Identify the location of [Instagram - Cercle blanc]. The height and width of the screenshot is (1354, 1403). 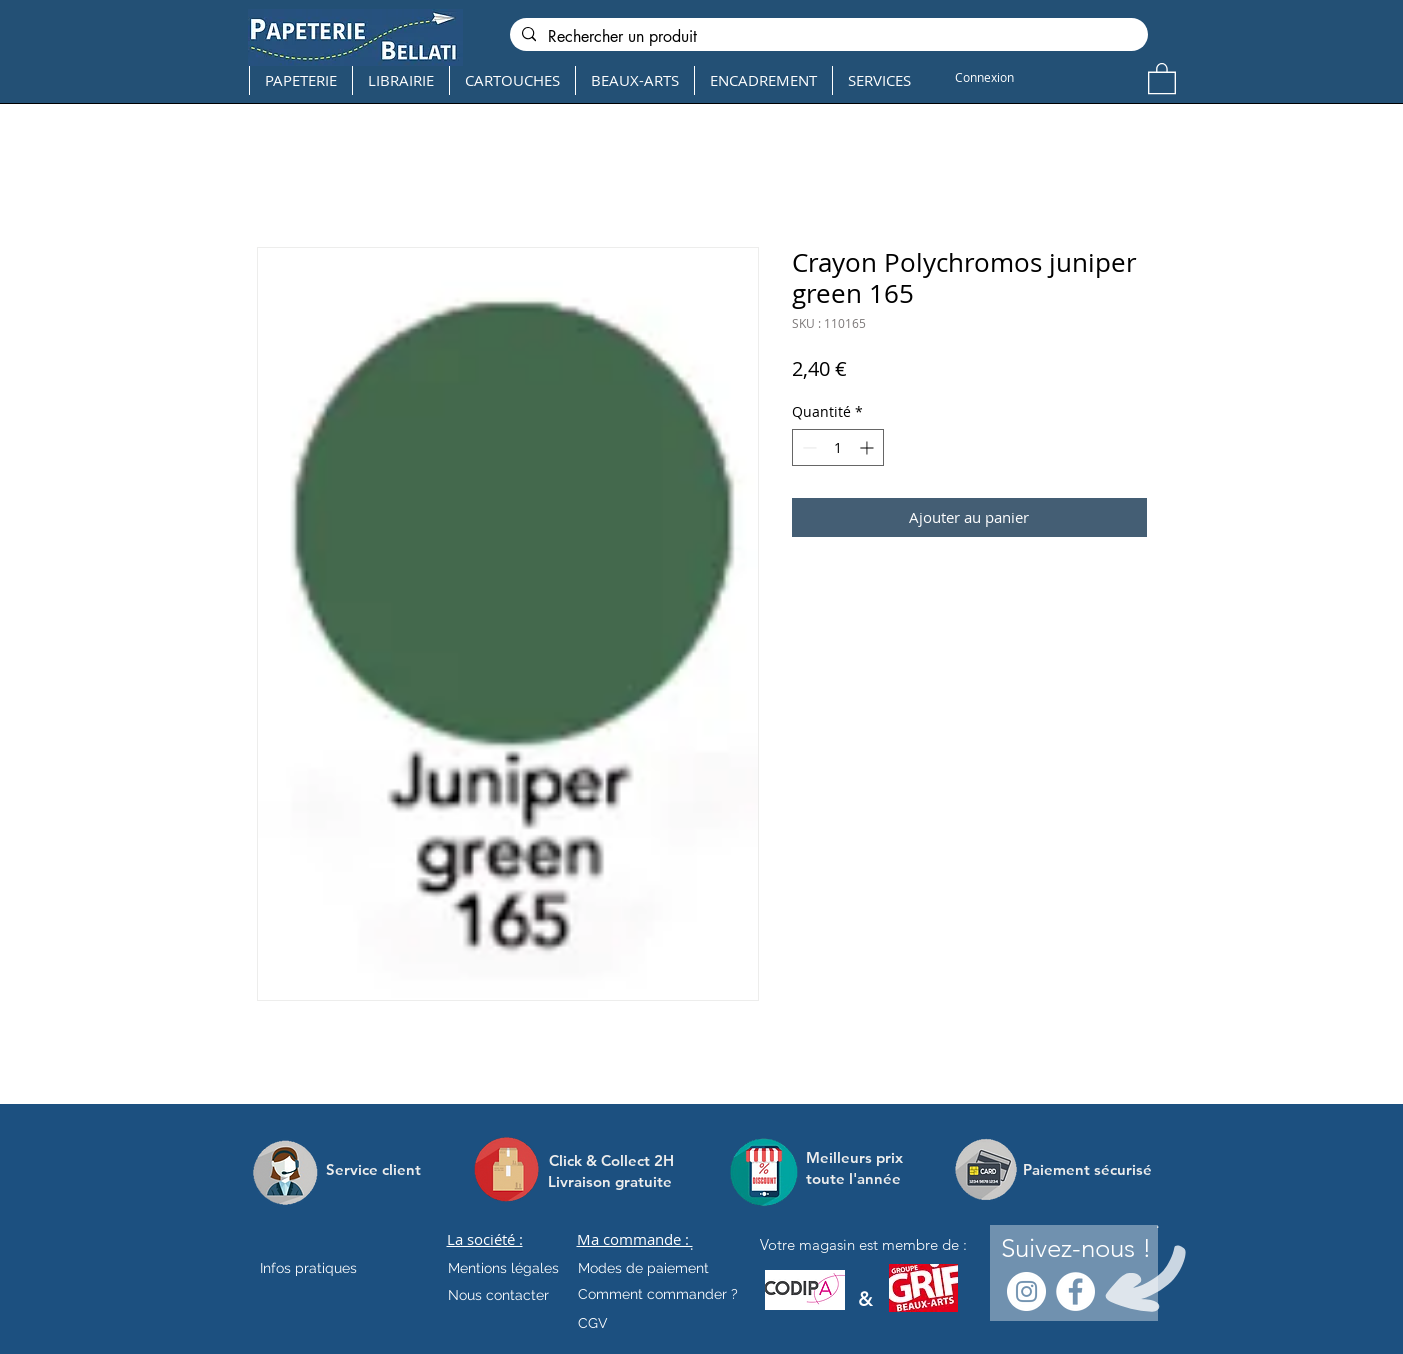
(1026, 1291).